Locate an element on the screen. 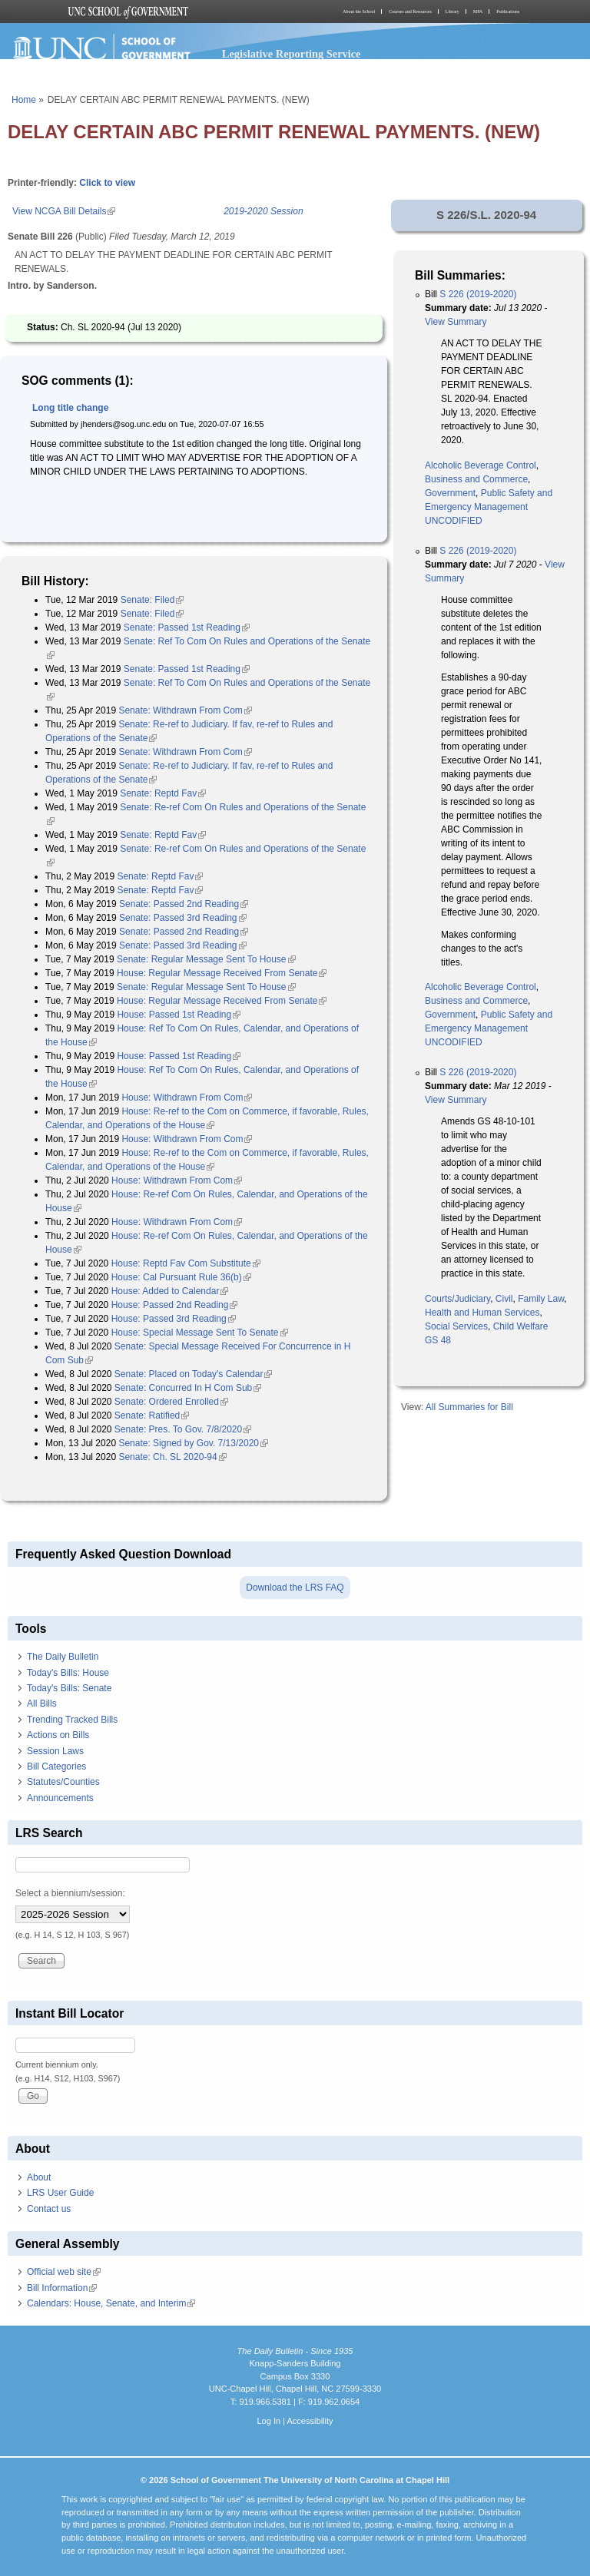  House: Passed 2nd Reading is located at coordinates (174, 1305).